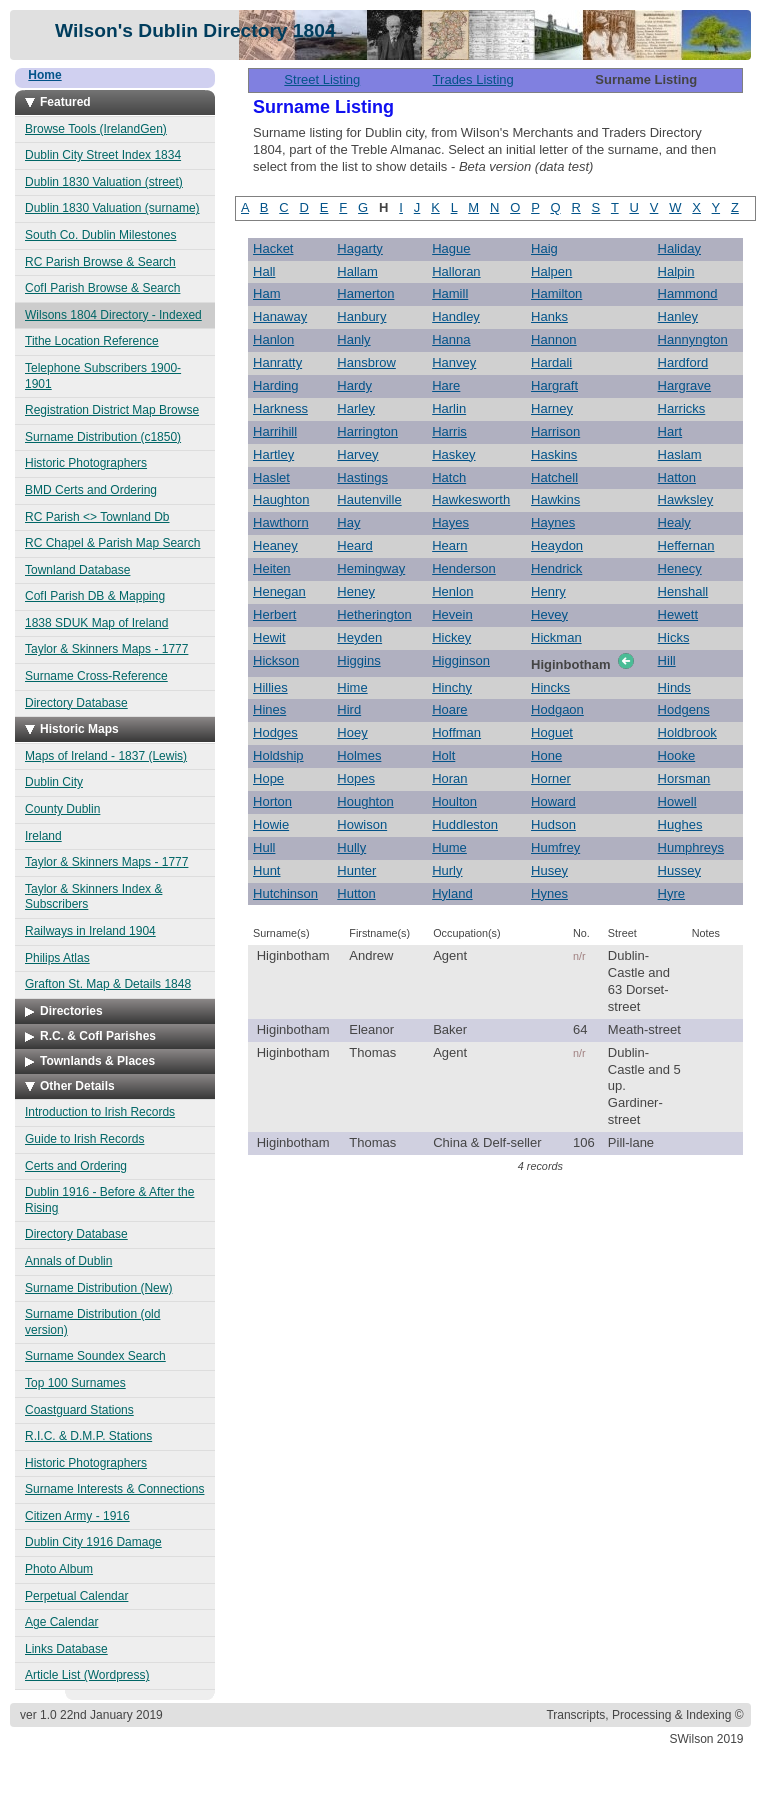  Describe the element at coordinates (96, 129) in the screenshot. I see `Browse Tools (IrelandGen)` at that location.